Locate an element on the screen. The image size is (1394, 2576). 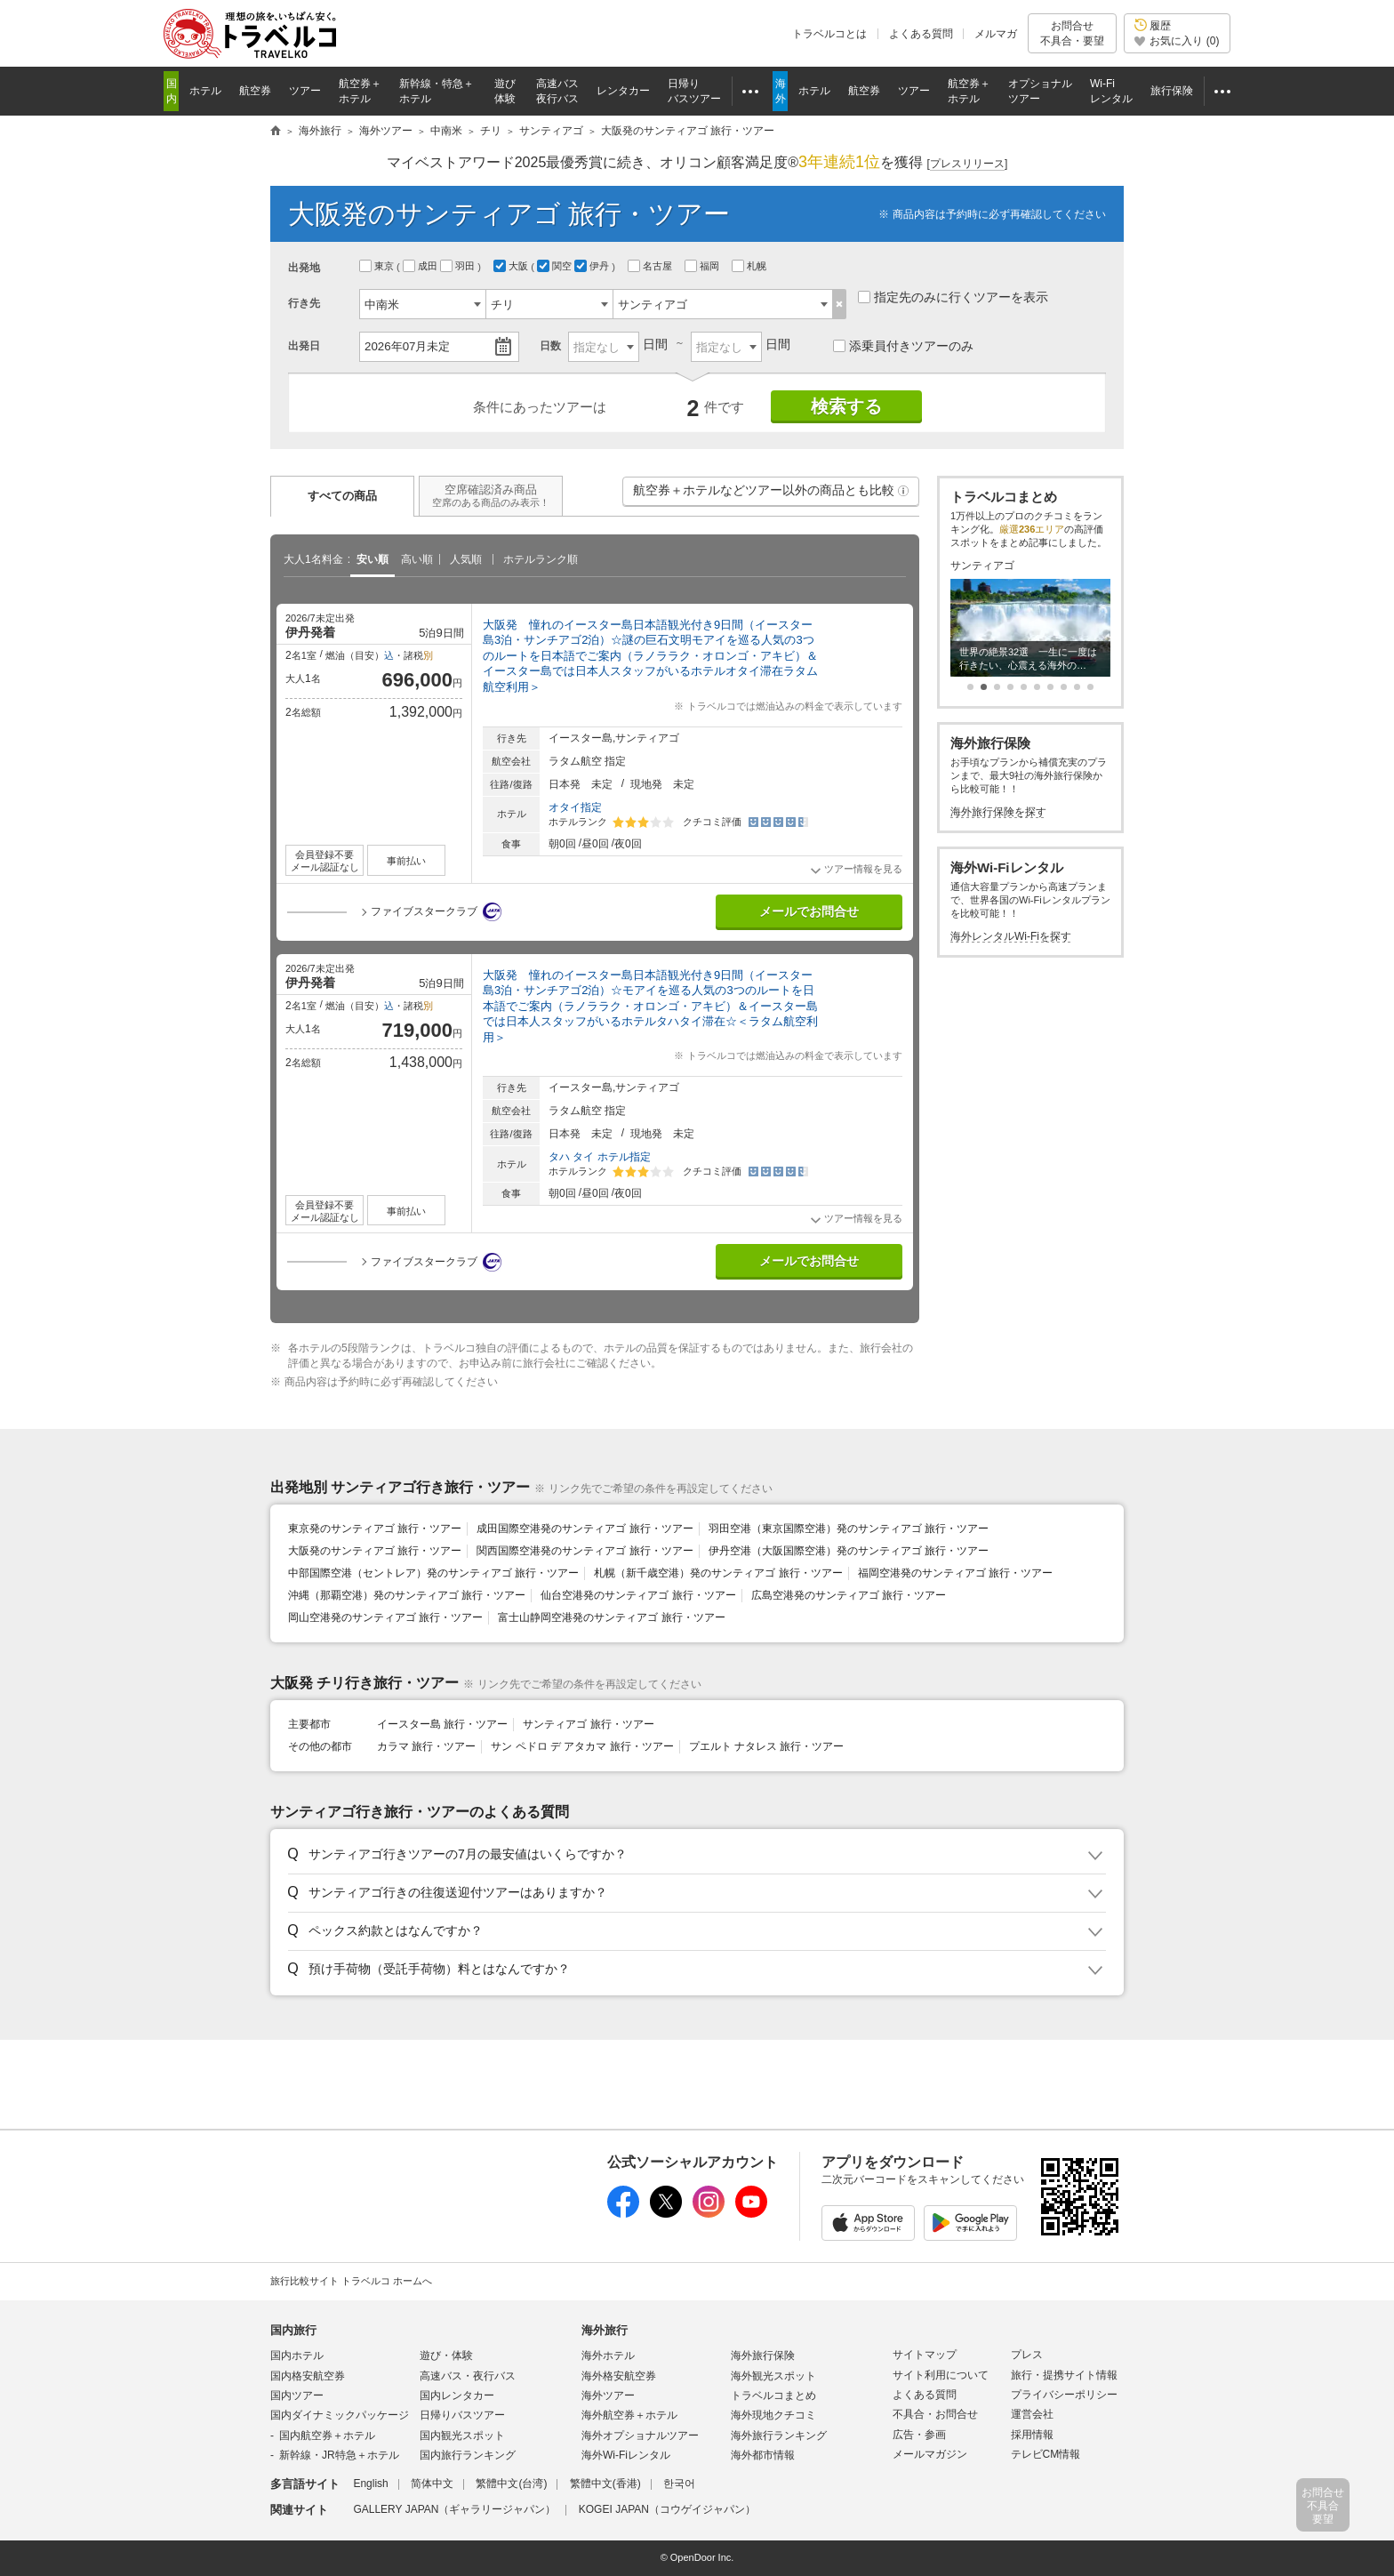
国内ホテル is located at coordinates (297, 2355).